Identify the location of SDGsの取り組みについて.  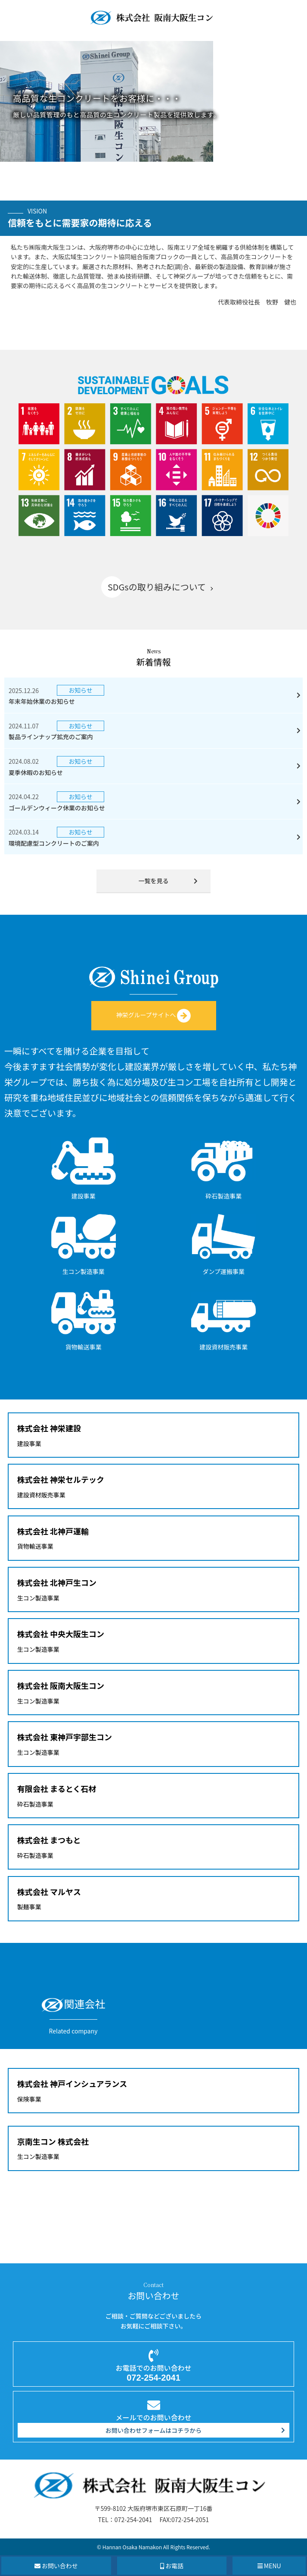
(157, 586).